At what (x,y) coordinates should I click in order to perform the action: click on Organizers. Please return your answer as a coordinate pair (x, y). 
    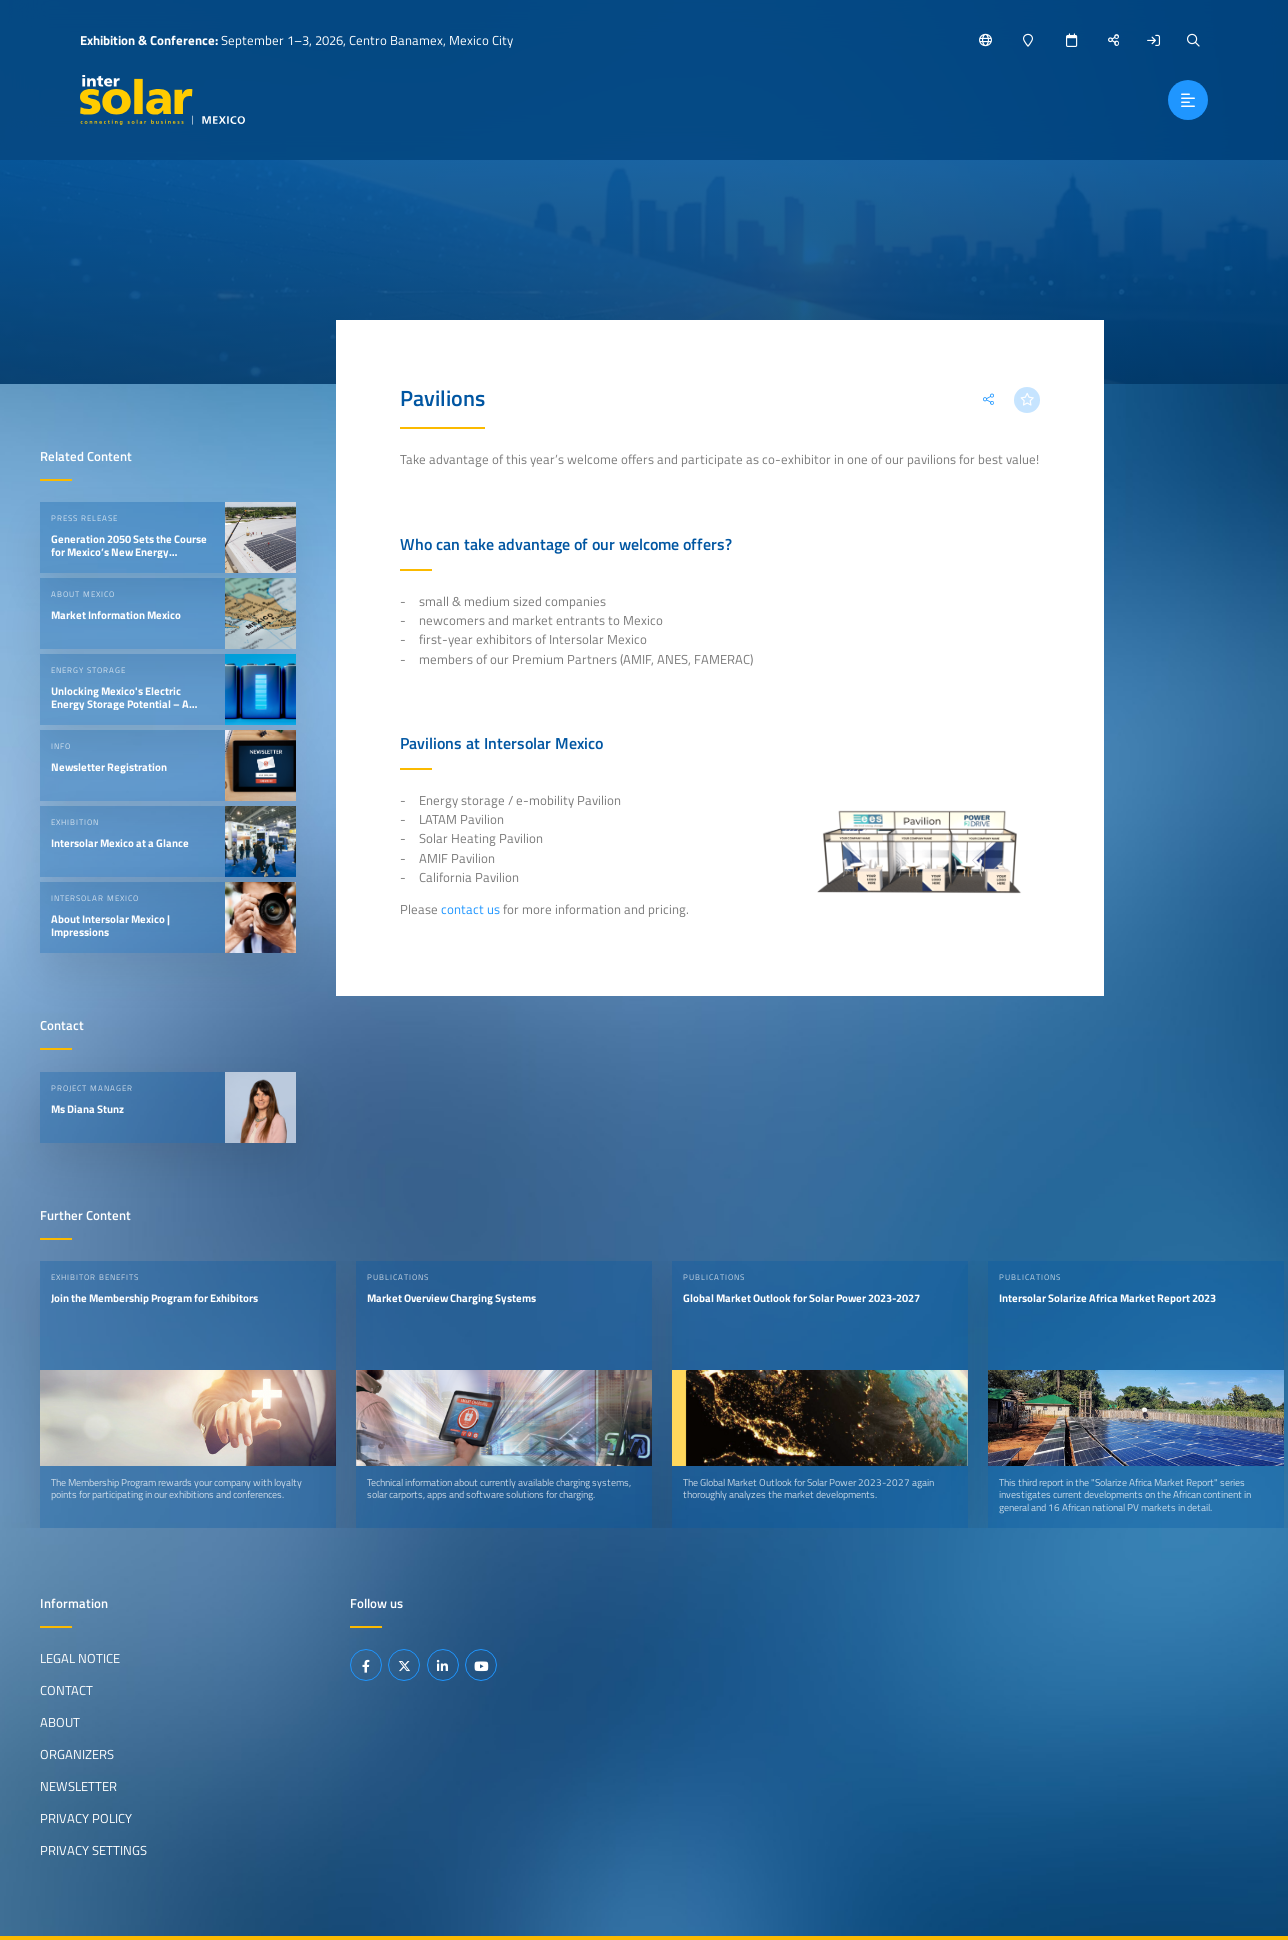
    Looking at the image, I should click on (77, 1754).